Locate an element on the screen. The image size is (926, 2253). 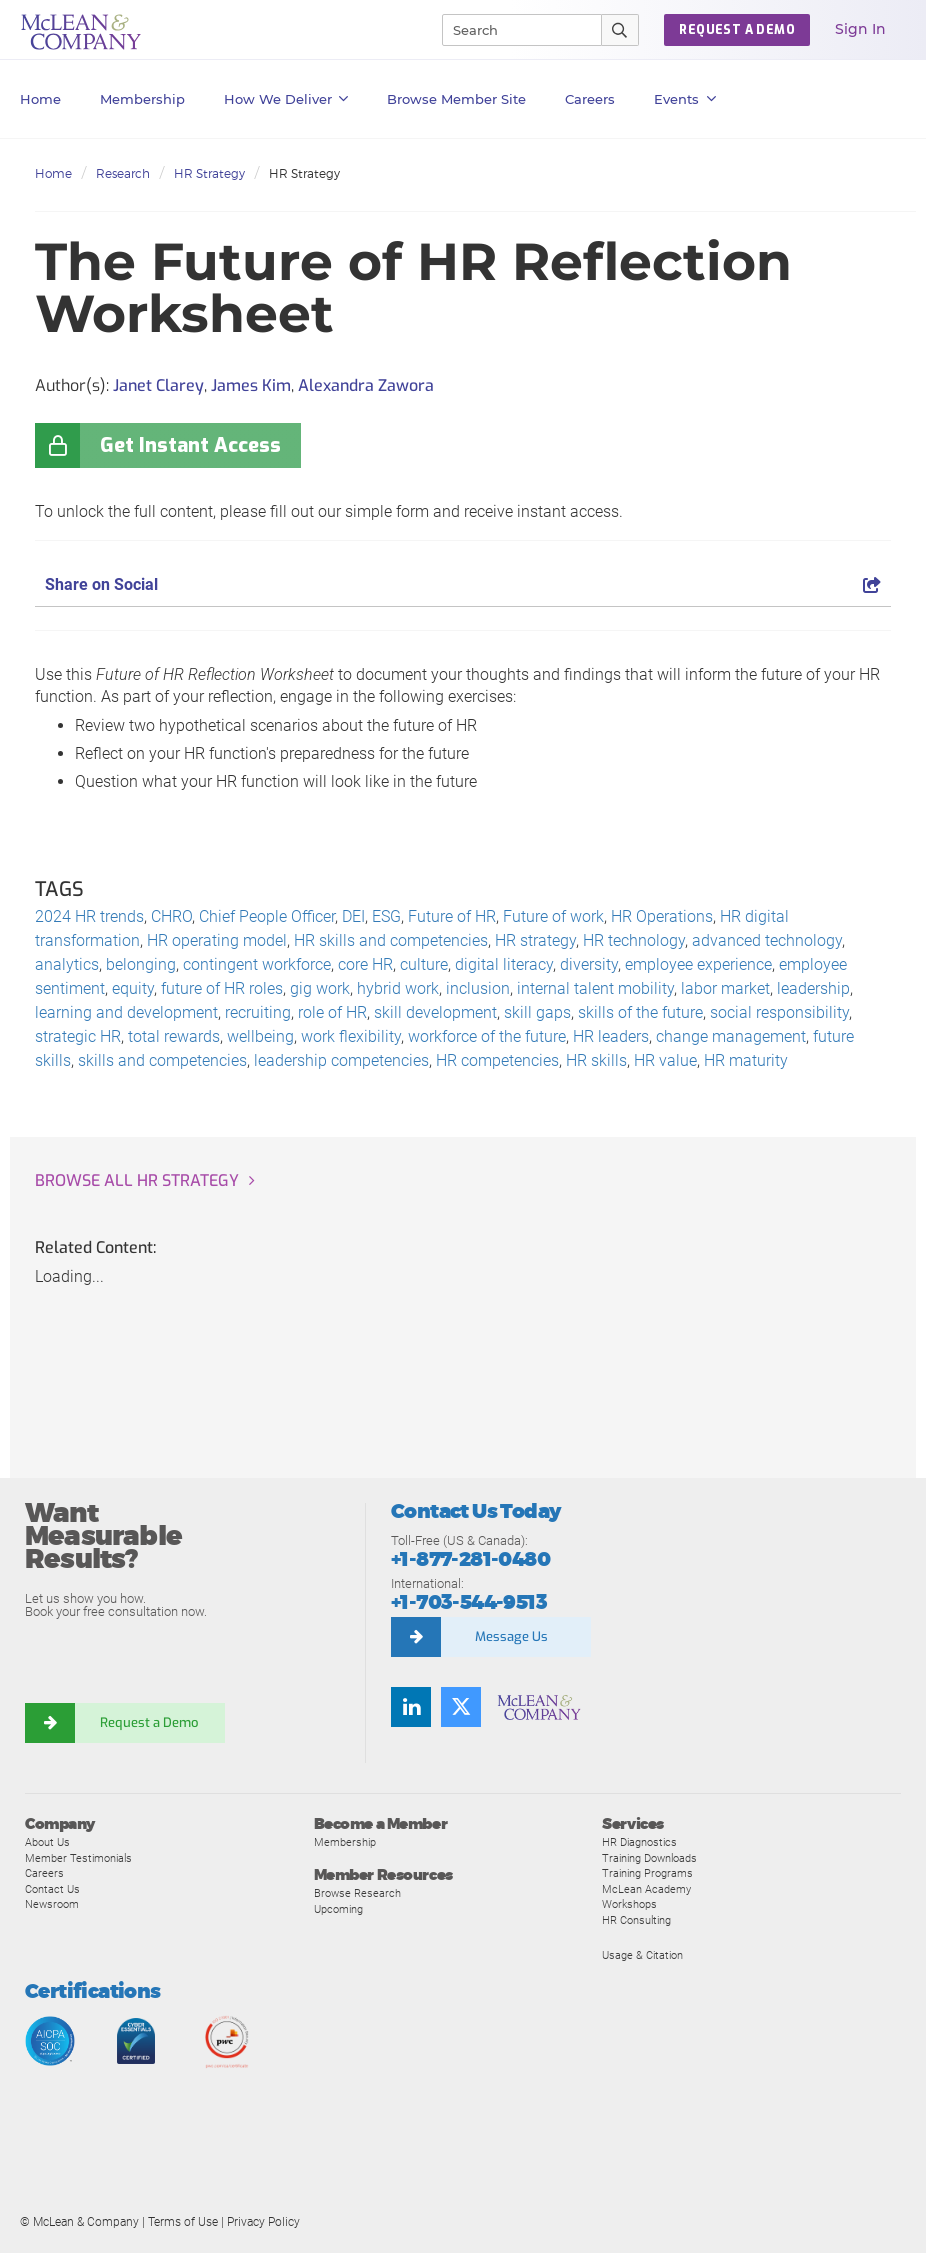
labor market is located at coordinates (725, 988).